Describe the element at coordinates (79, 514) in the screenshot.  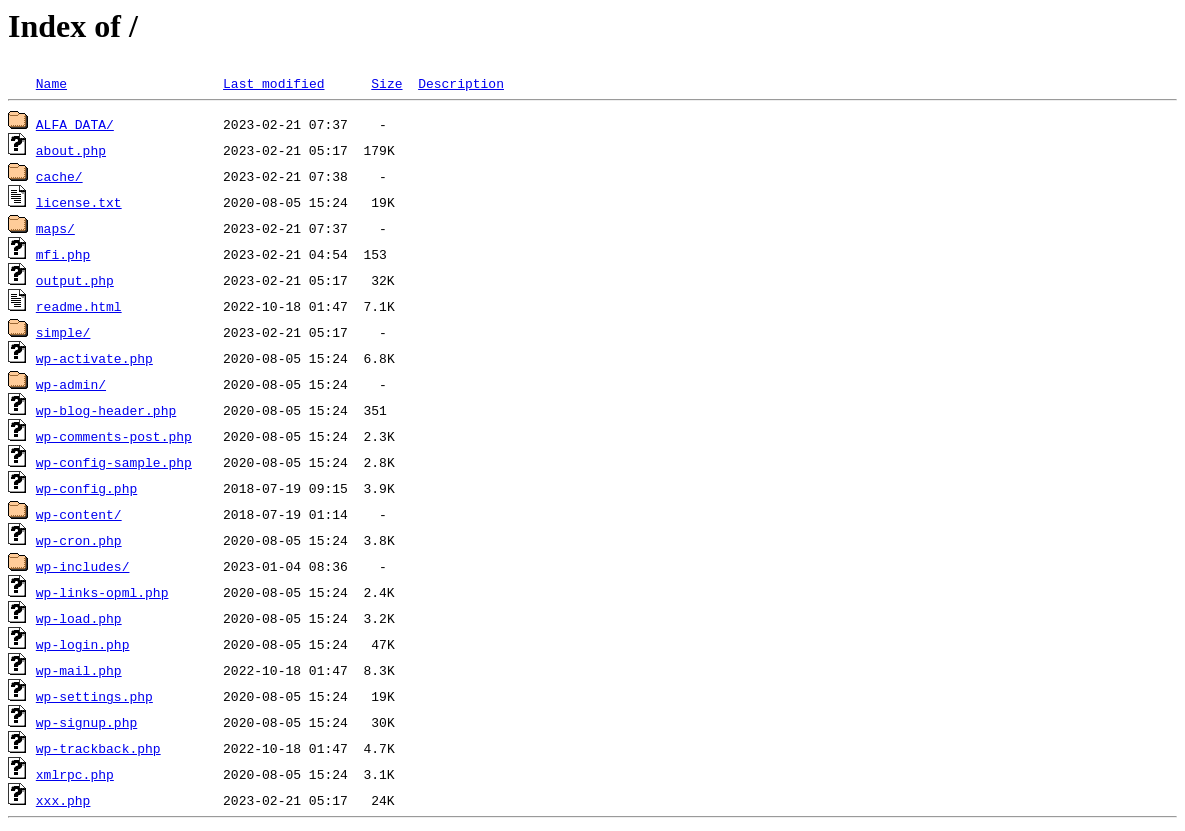
I see `wp-content/` at that location.